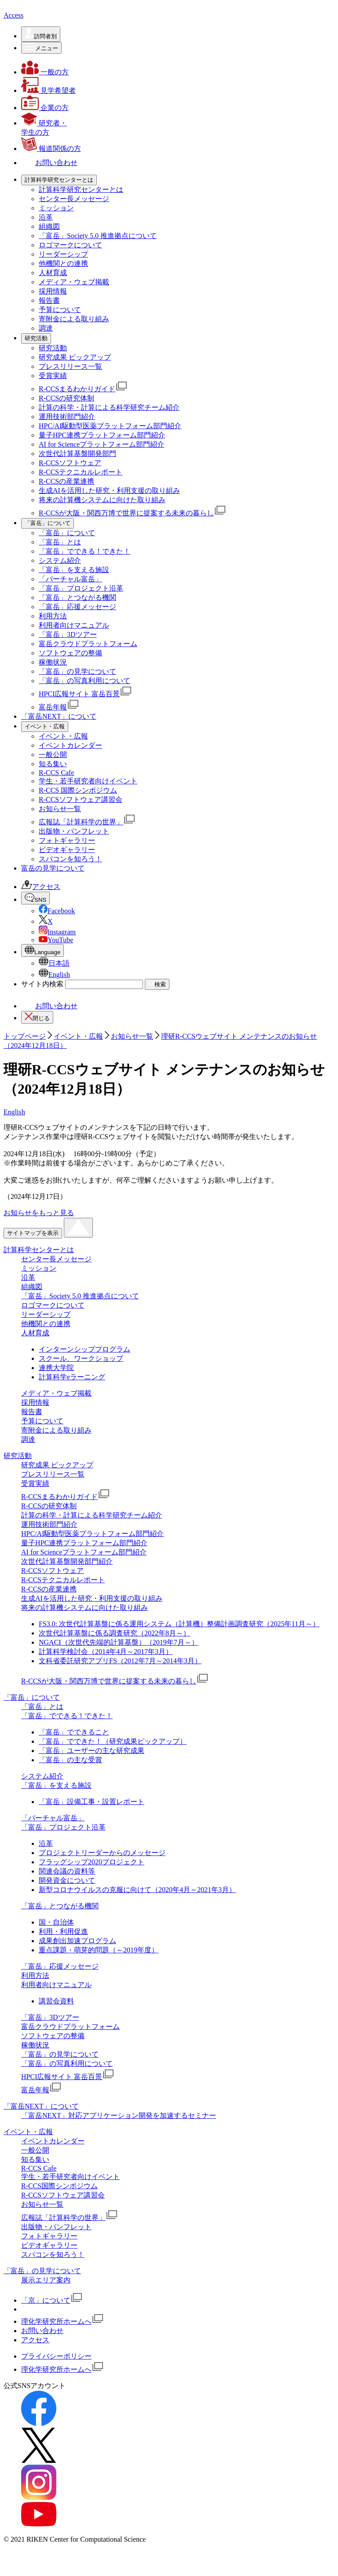  Describe the element at coordinates (88, 669) in the screenshot. I see `富岳クラウドプラットフォーム` at that location.